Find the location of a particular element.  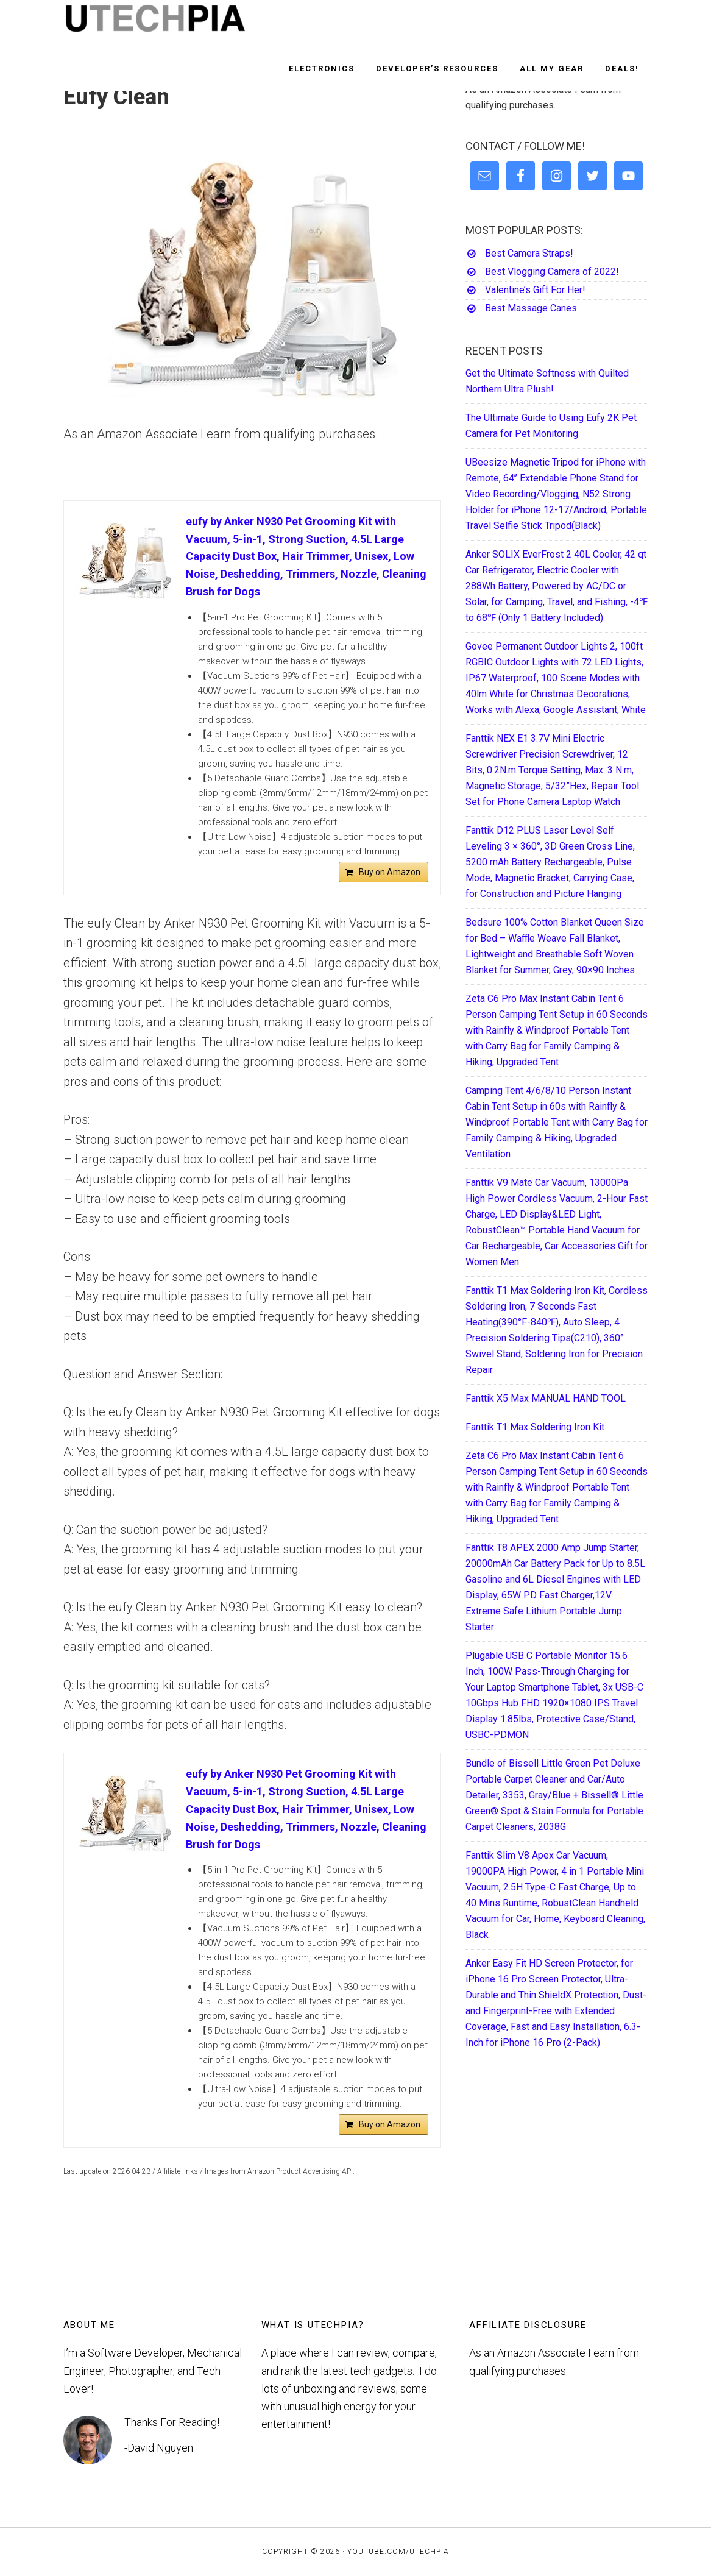

Fanttik T1 Max Soldering Iron Kit is located at coordinates (534, 1427).